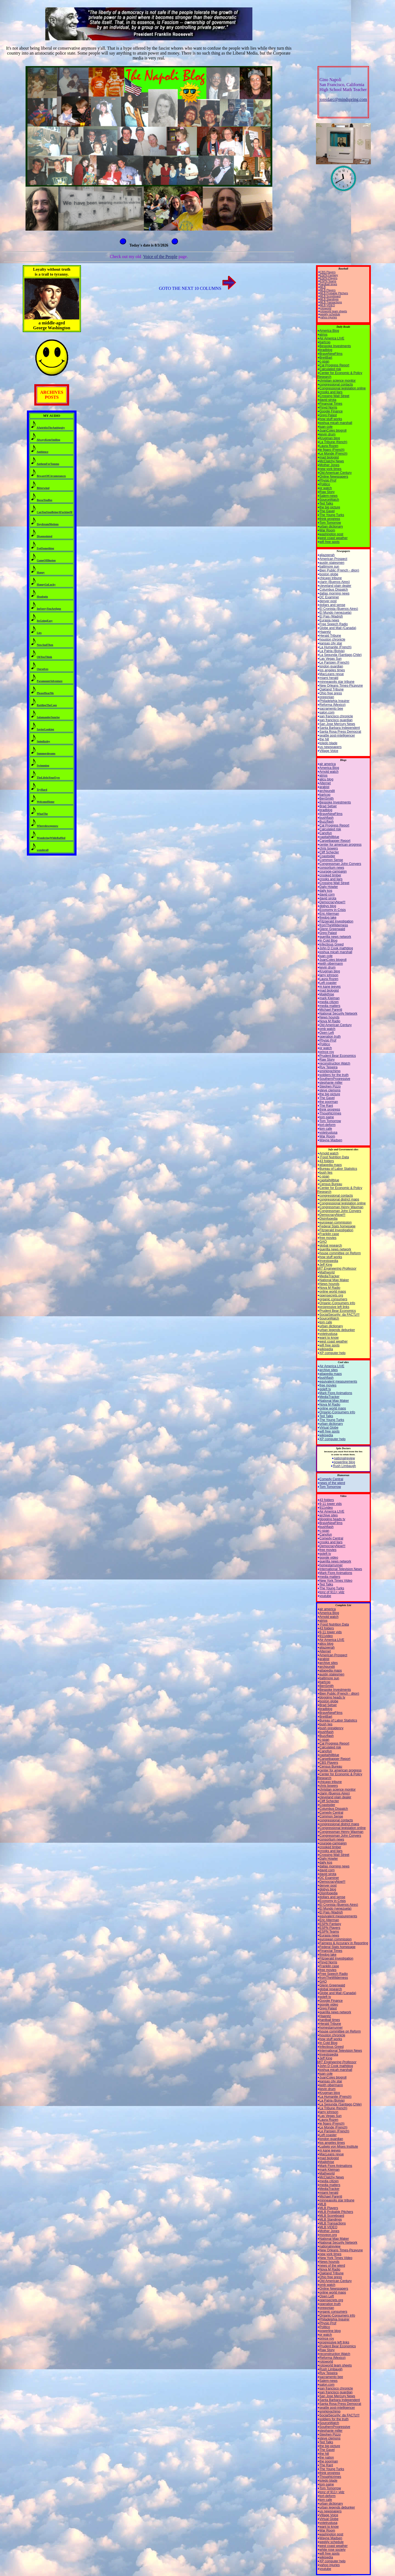 This screenshot has height=2576, width=395. I want to click on aljazeerah, so click(327, 555).